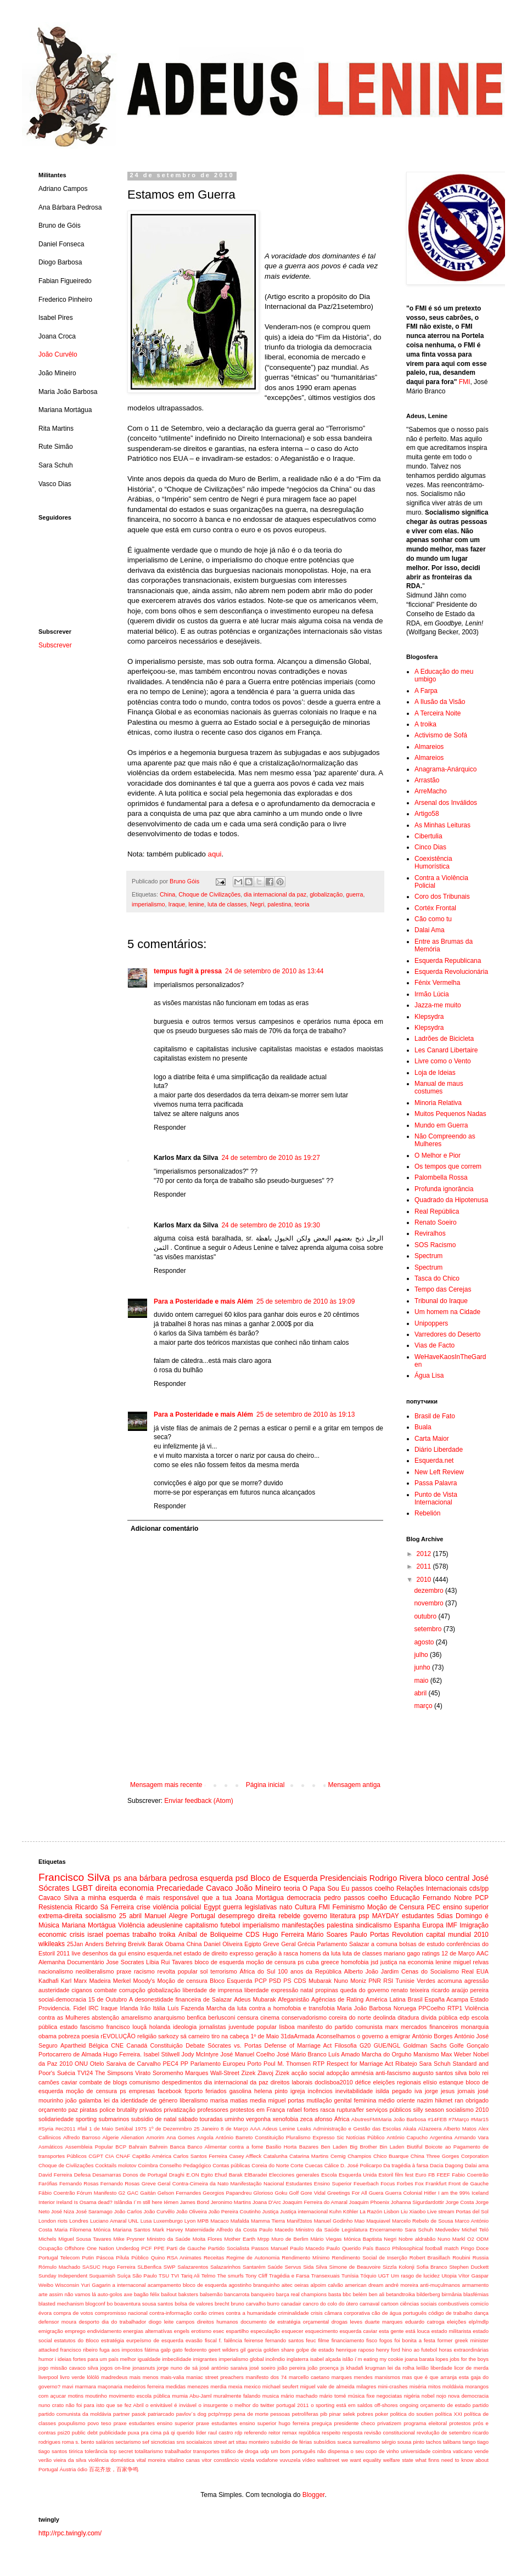 This screenshot has height=2576, width=527. What do you see at coordinates (456, 2322) in the screenshot?
I see `eleições` at bounding box center [456, 2322].